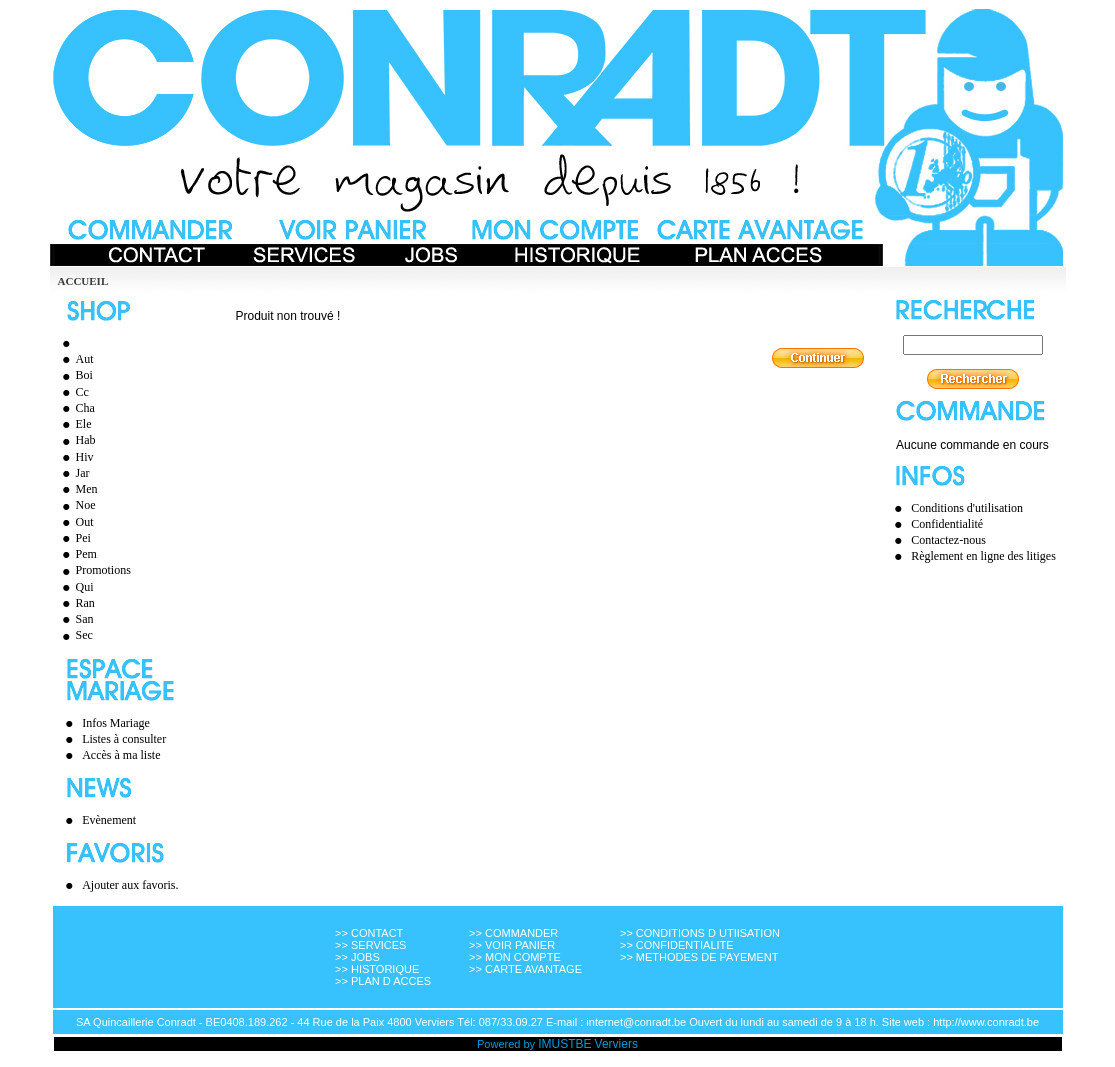 This screenshot has height=1067, width=1115. I want to click on >> CONTACT, so click(369, 933).